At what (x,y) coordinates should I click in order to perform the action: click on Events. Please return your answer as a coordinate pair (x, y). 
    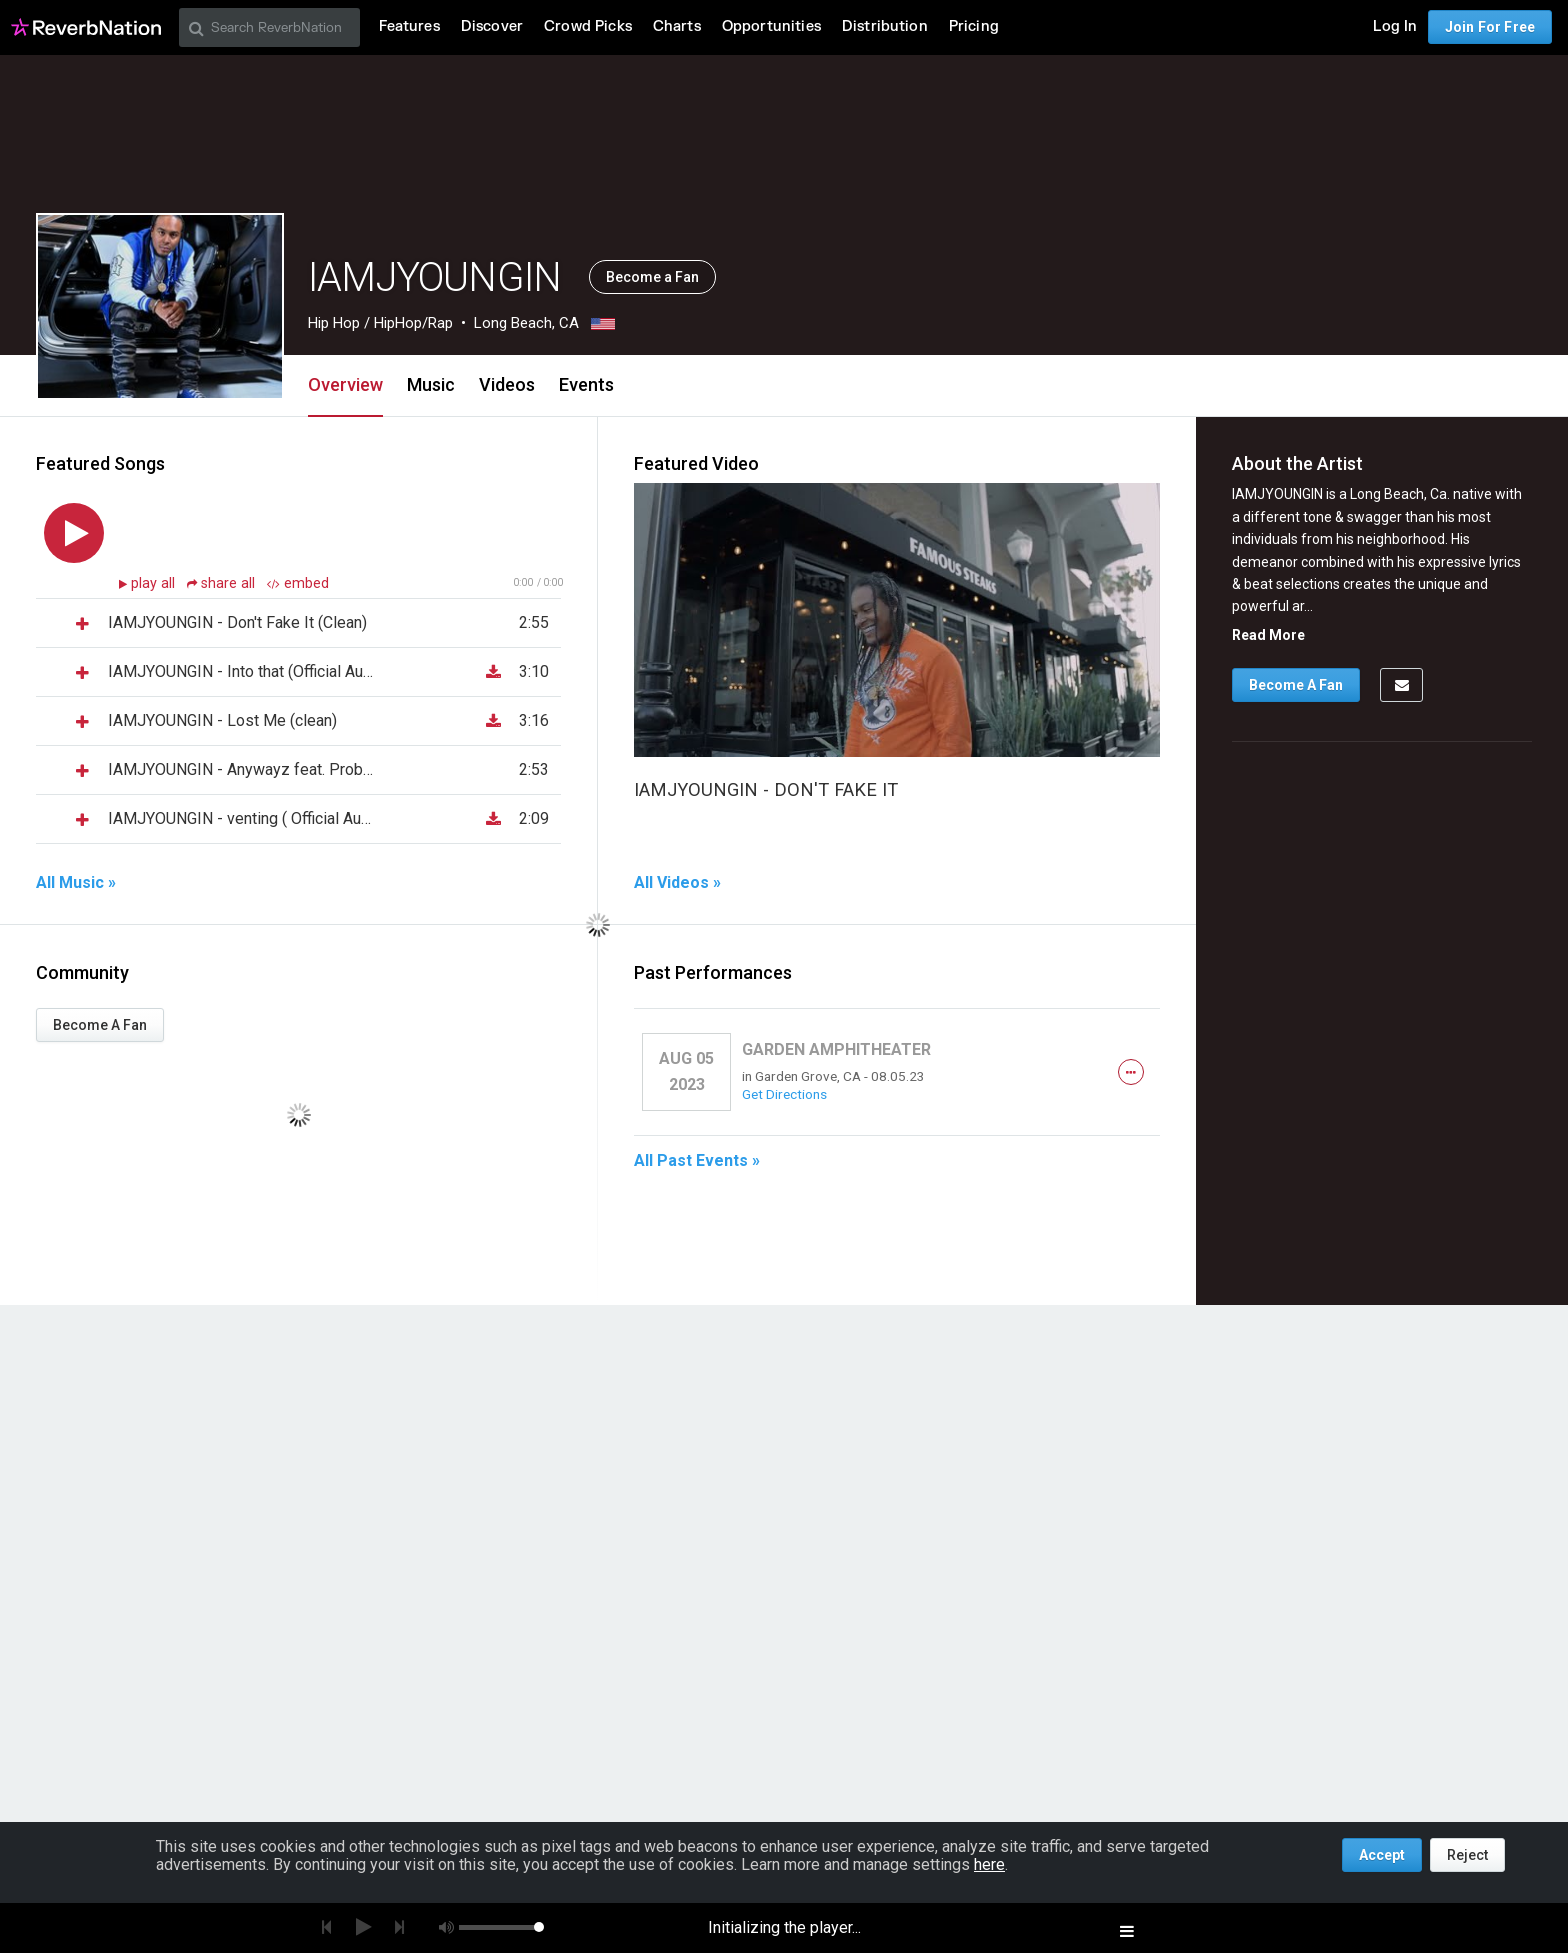
    Looking at the image, I should click on (586, 384).